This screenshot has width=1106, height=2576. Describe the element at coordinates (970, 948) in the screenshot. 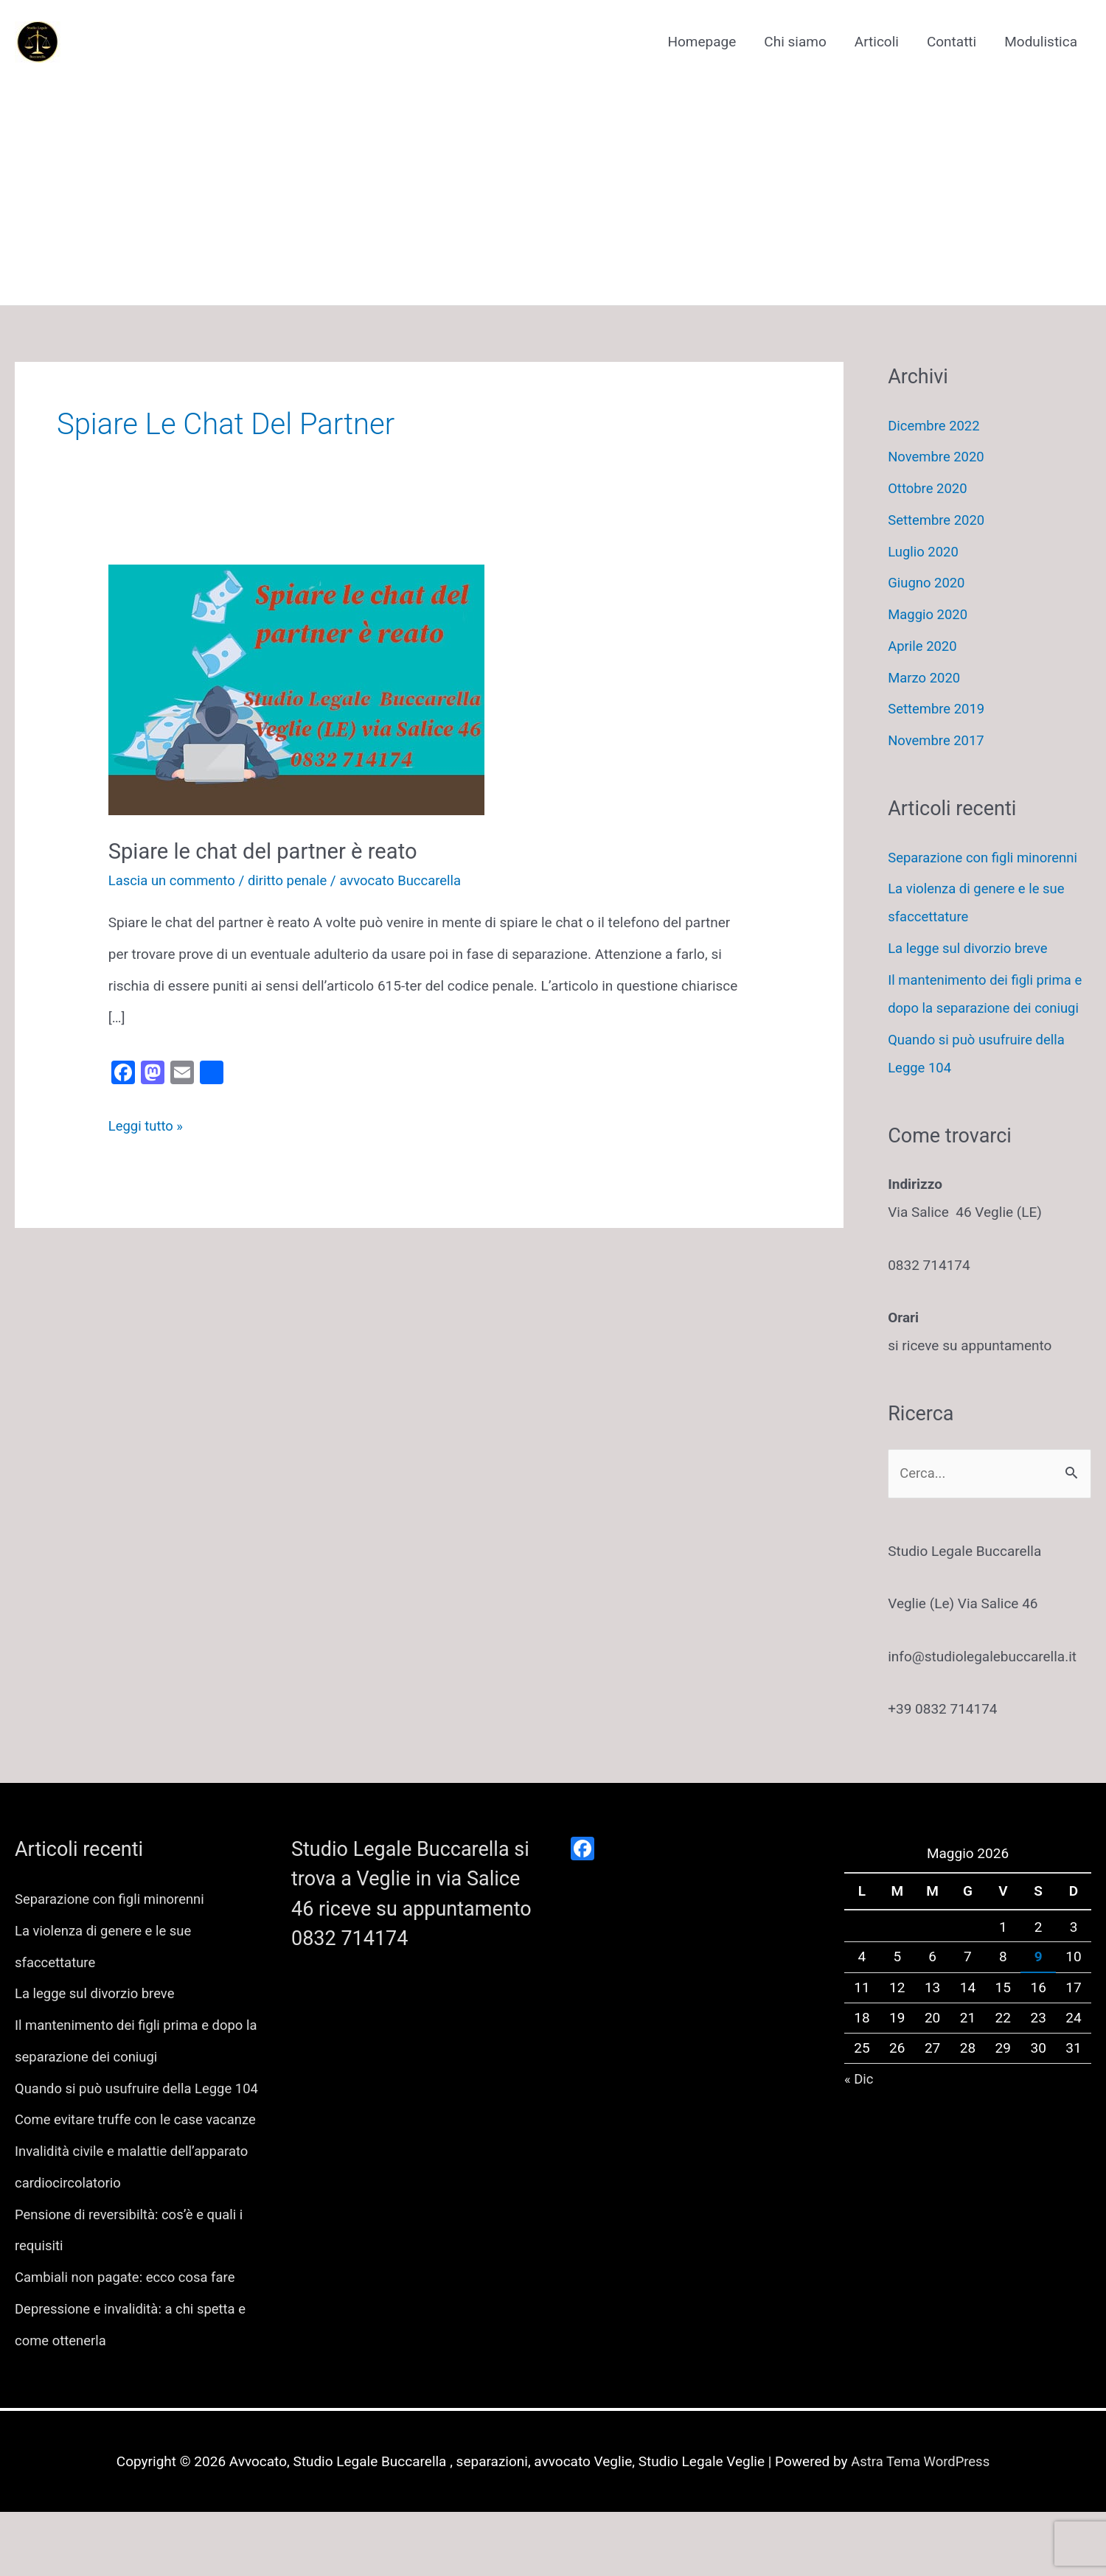

I see `La legge sul divorzio breve` at that location.